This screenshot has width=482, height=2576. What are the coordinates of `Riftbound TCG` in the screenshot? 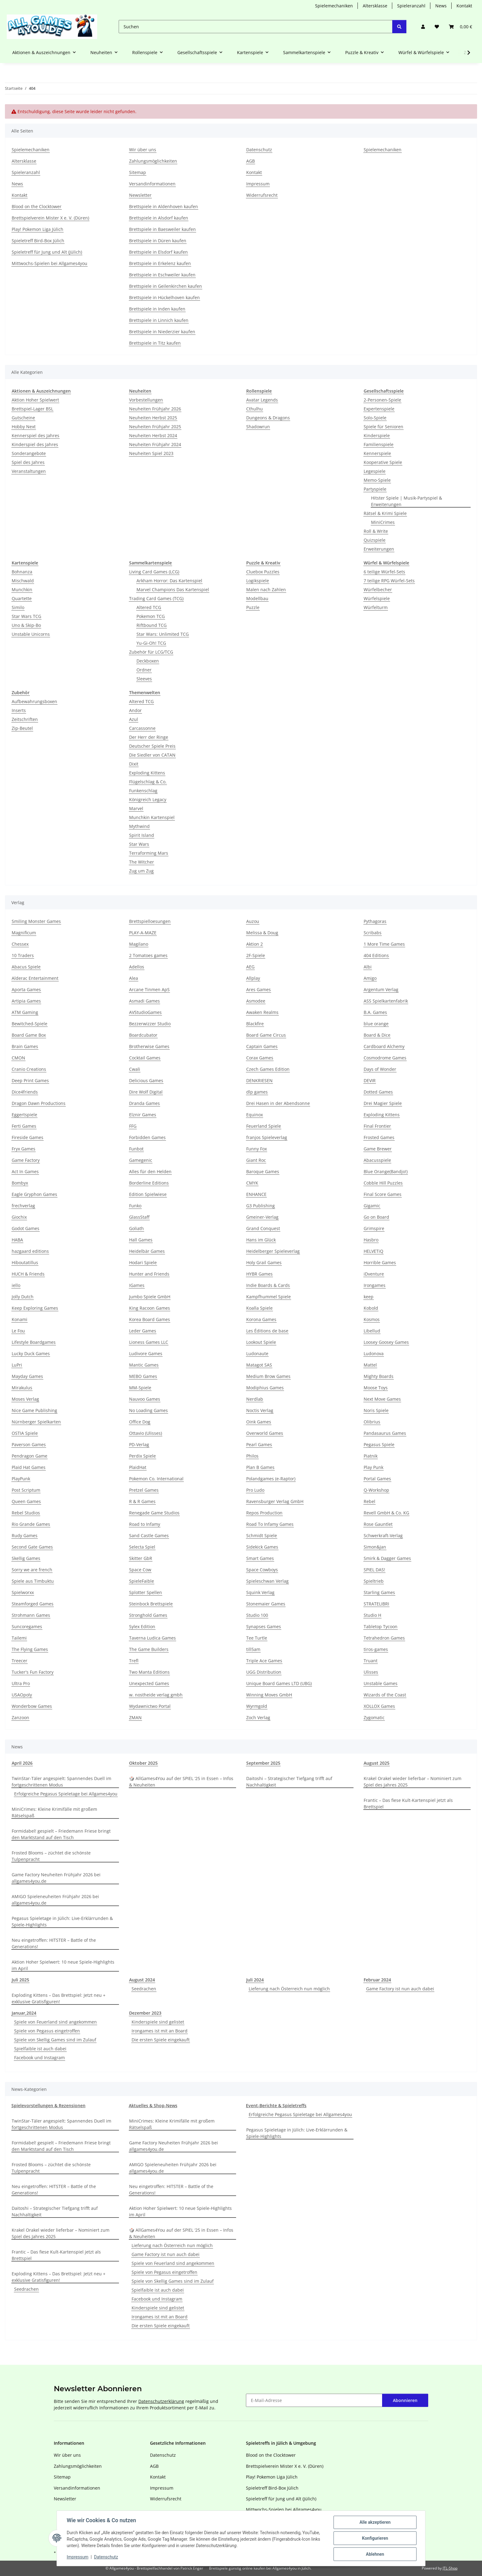 It's located at (151, 625).